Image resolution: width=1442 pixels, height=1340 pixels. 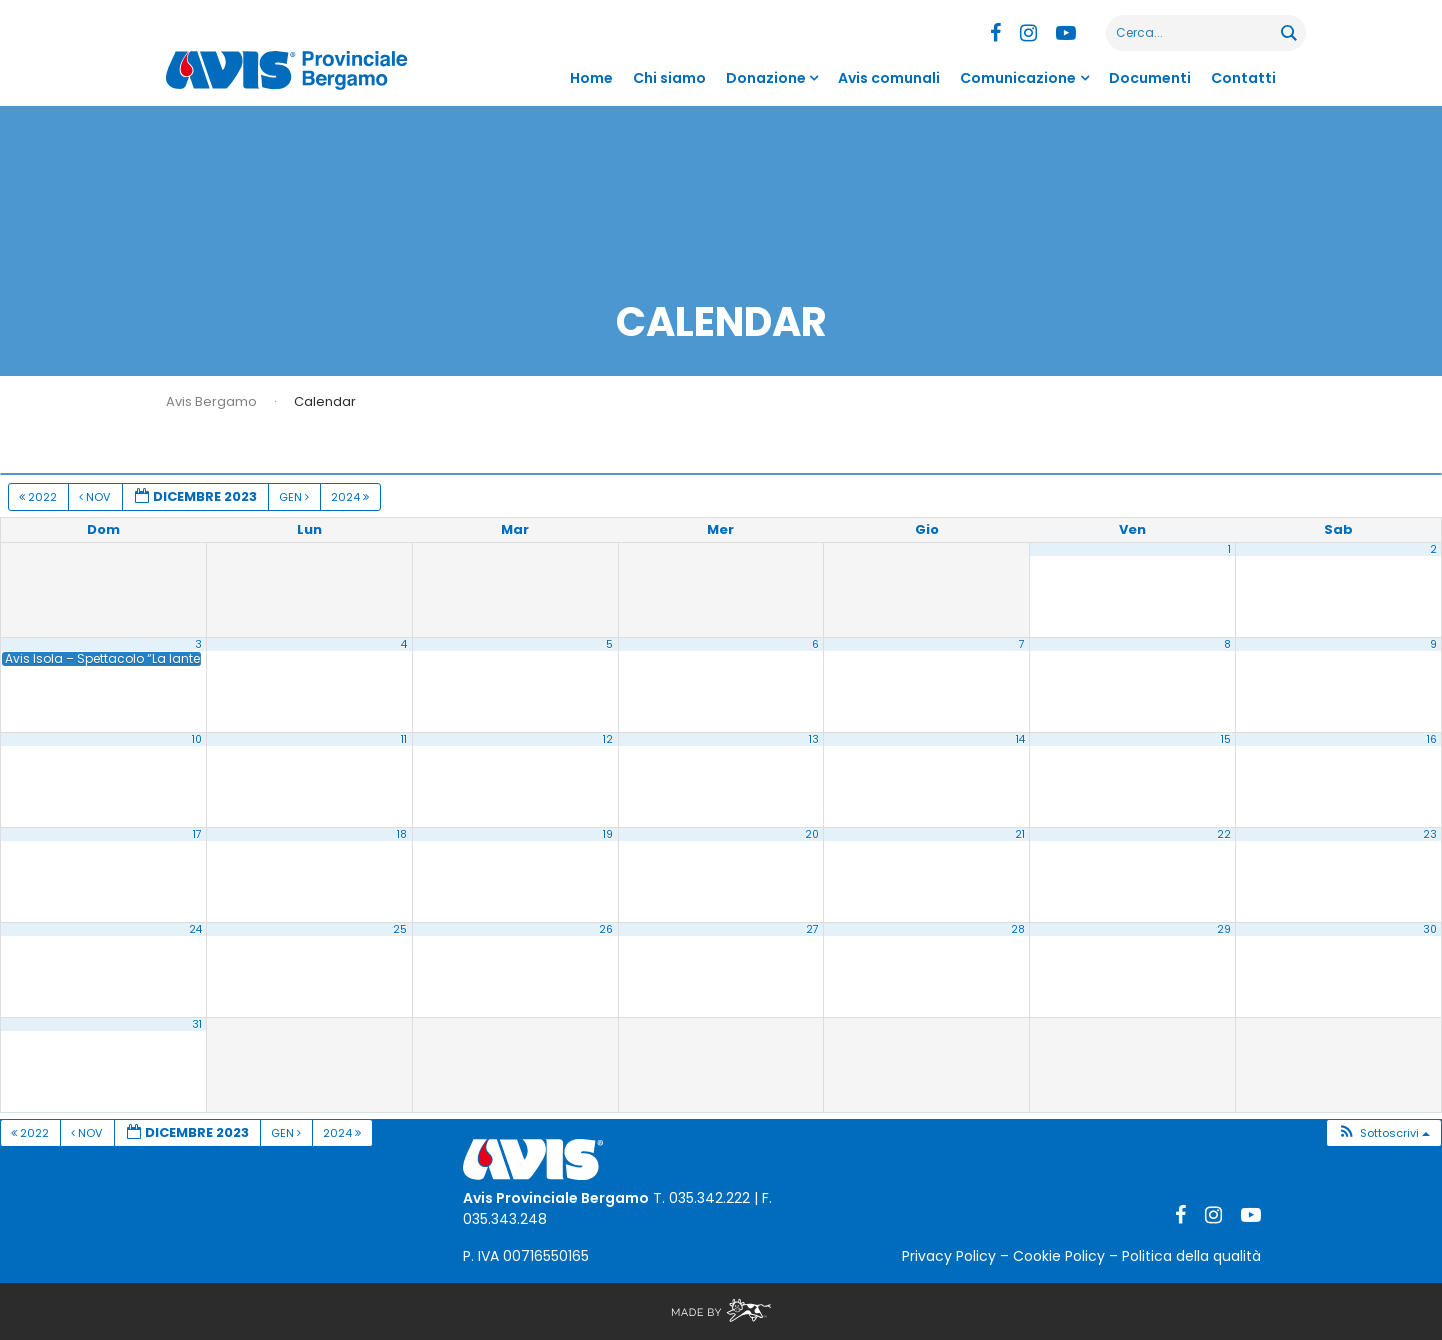 What do you see at coordinates (1288, 33) in the screenshot?
I see `[Search magnifier button]` at bounding box center [1288, 33].